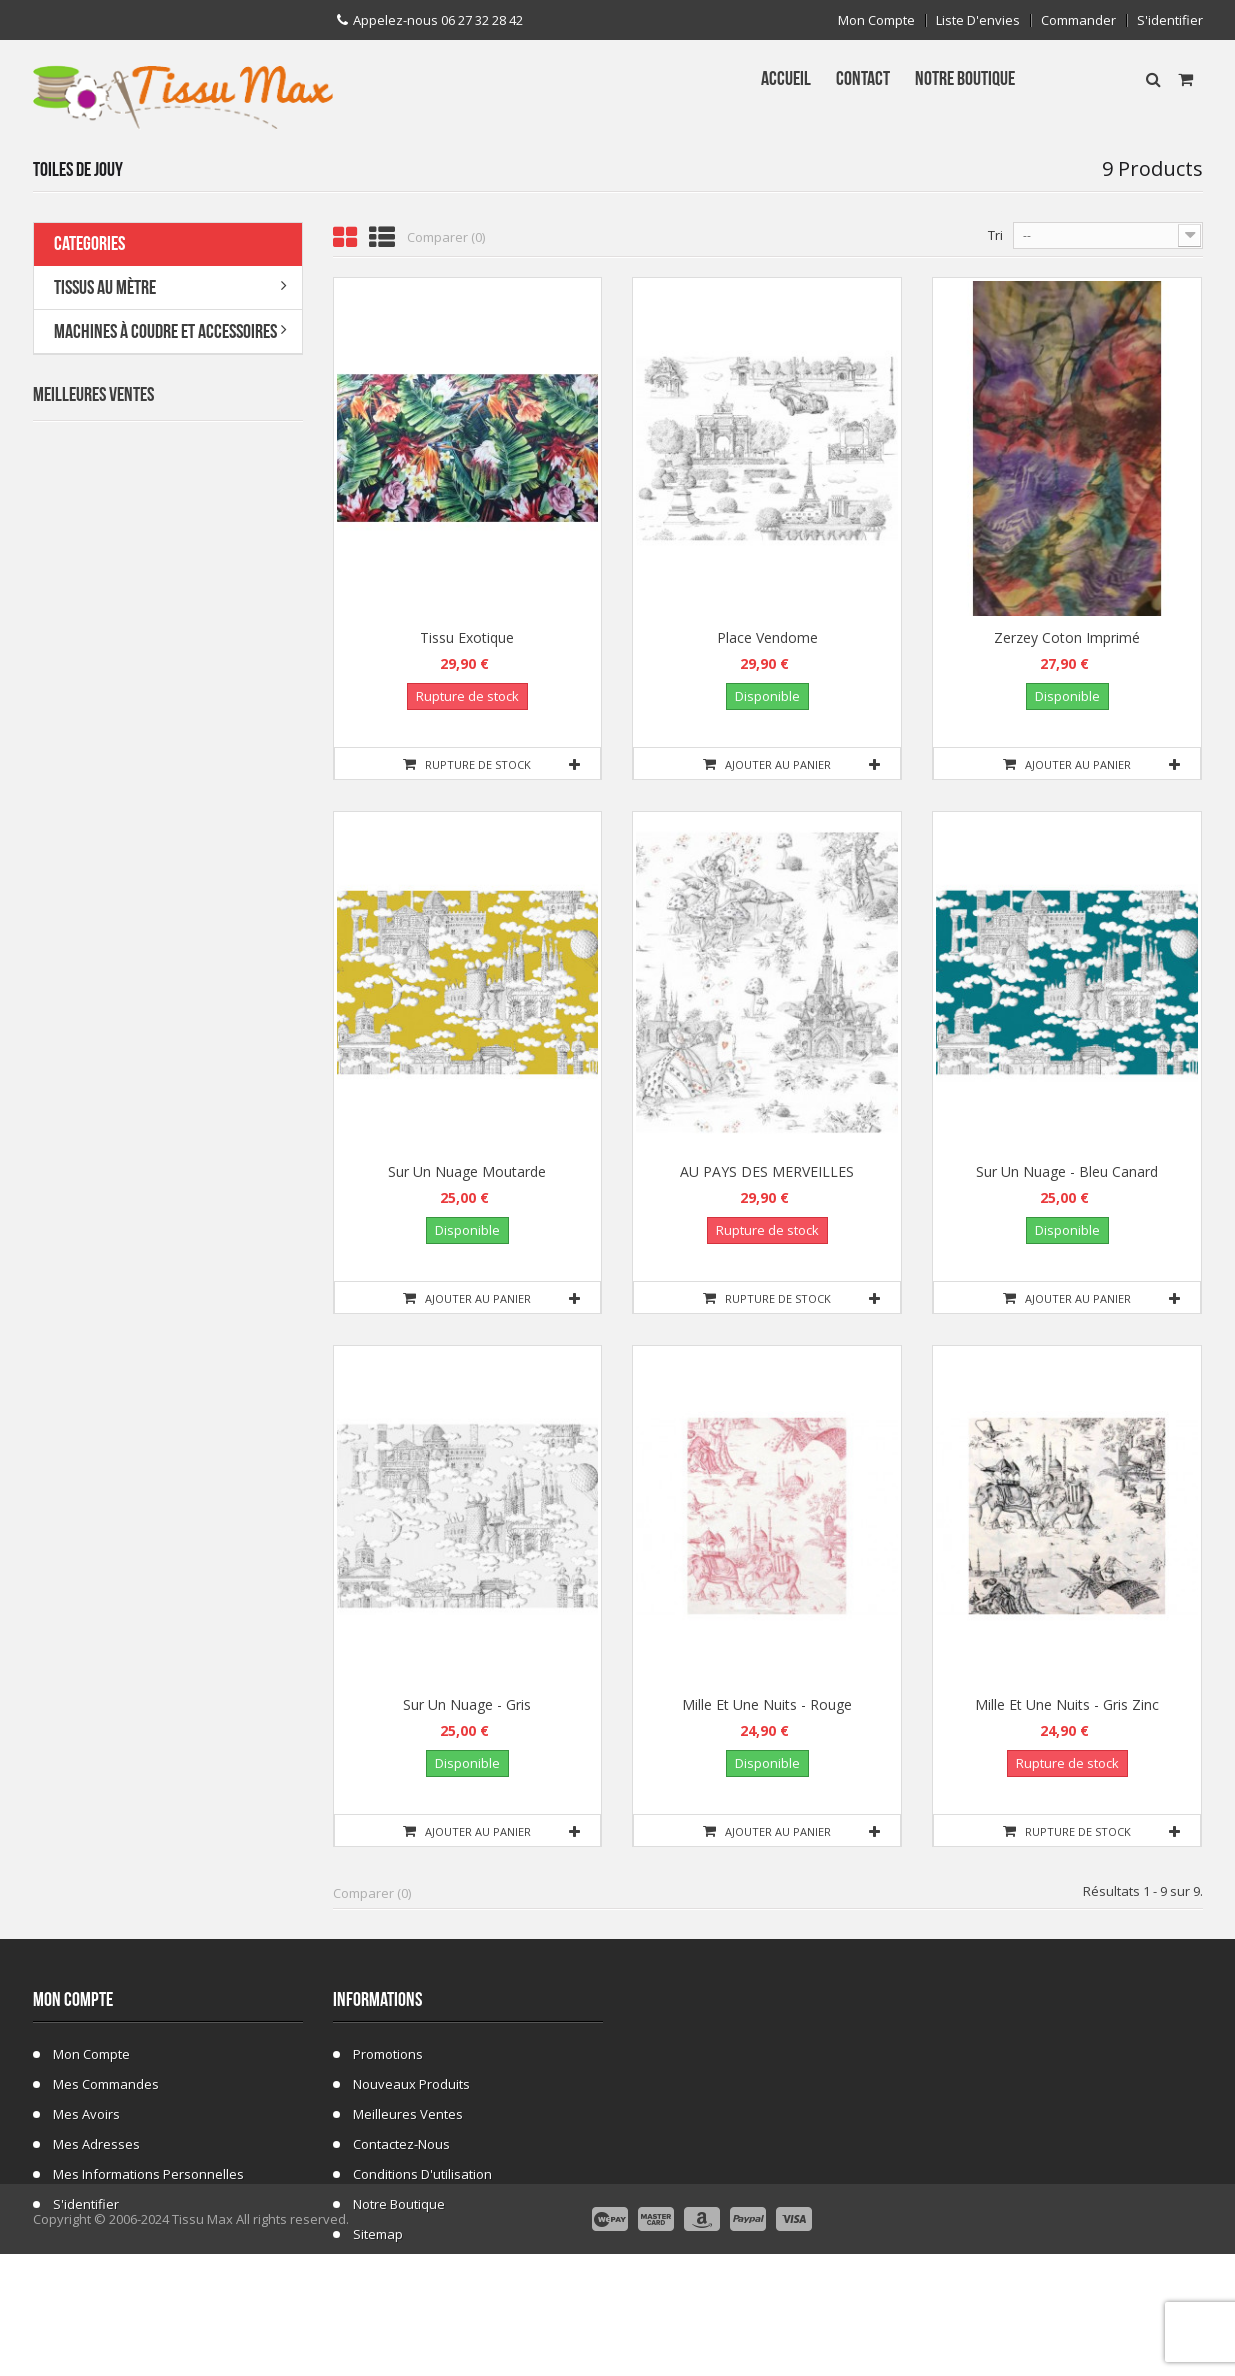 The height and width of the screenshot is (2376, 1235). I want to click on Meilleures ventes, so click(408, 2114).